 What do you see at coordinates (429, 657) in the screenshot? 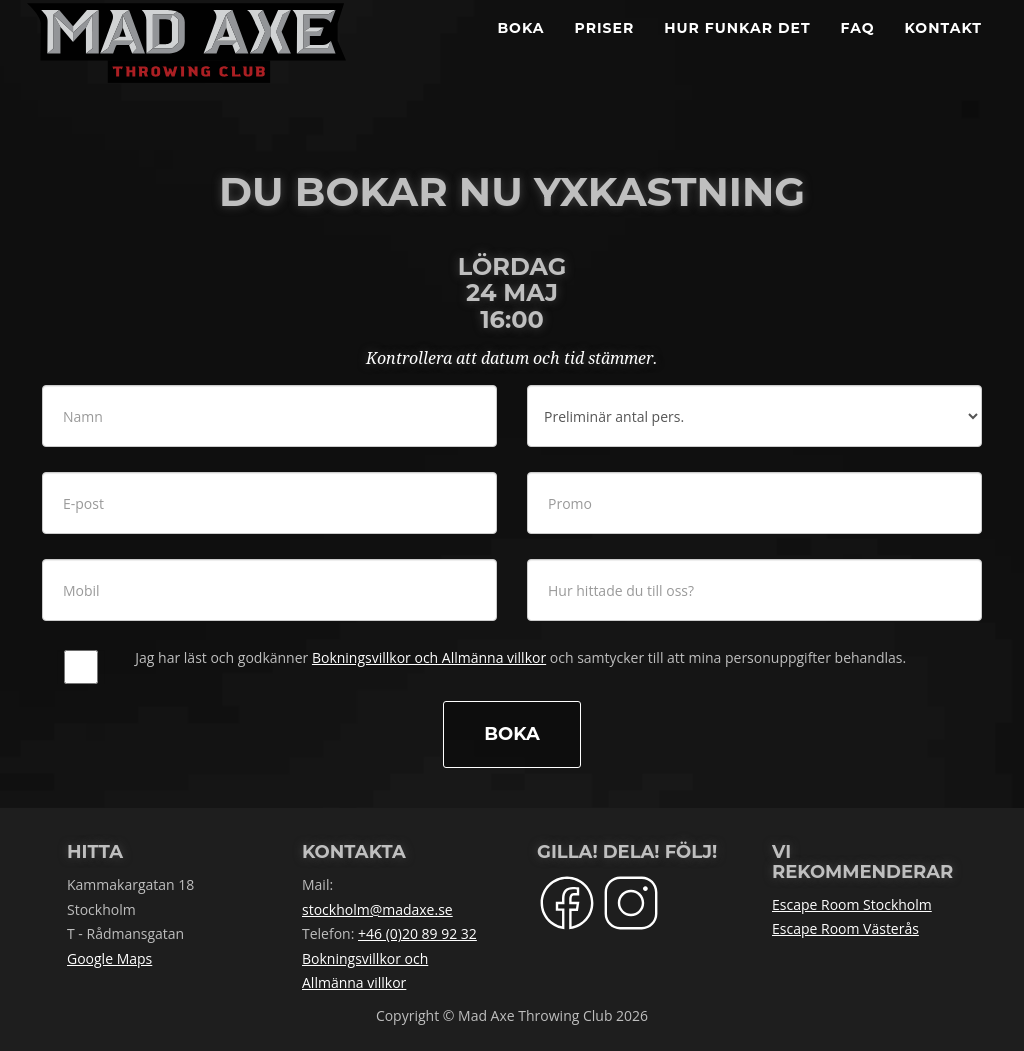
I see `Bokningsvillkor och Allmänna villkor` at bounding box center [429, 657].